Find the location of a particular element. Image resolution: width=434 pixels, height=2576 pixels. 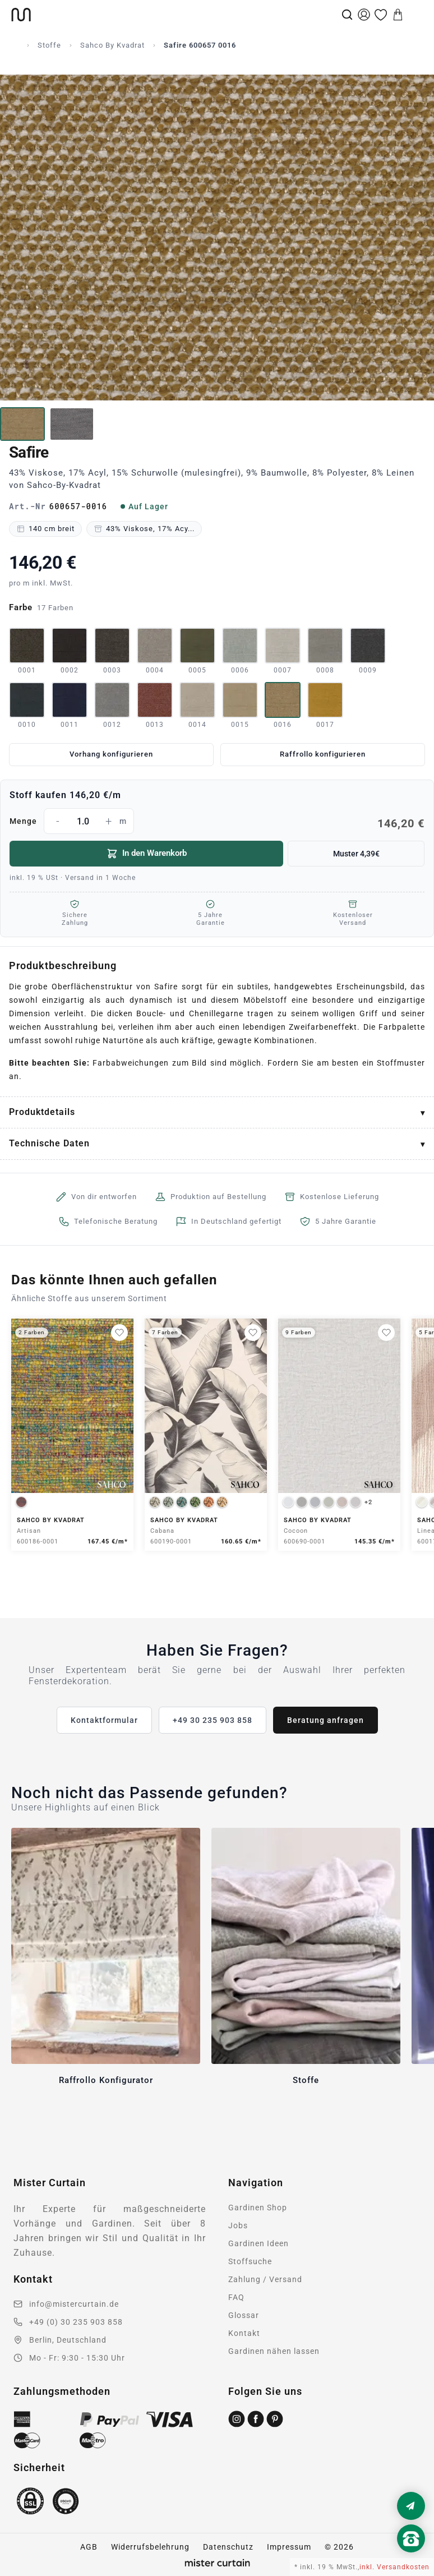

[Nach oben scrollen] is located at coordinates (411, 2557).